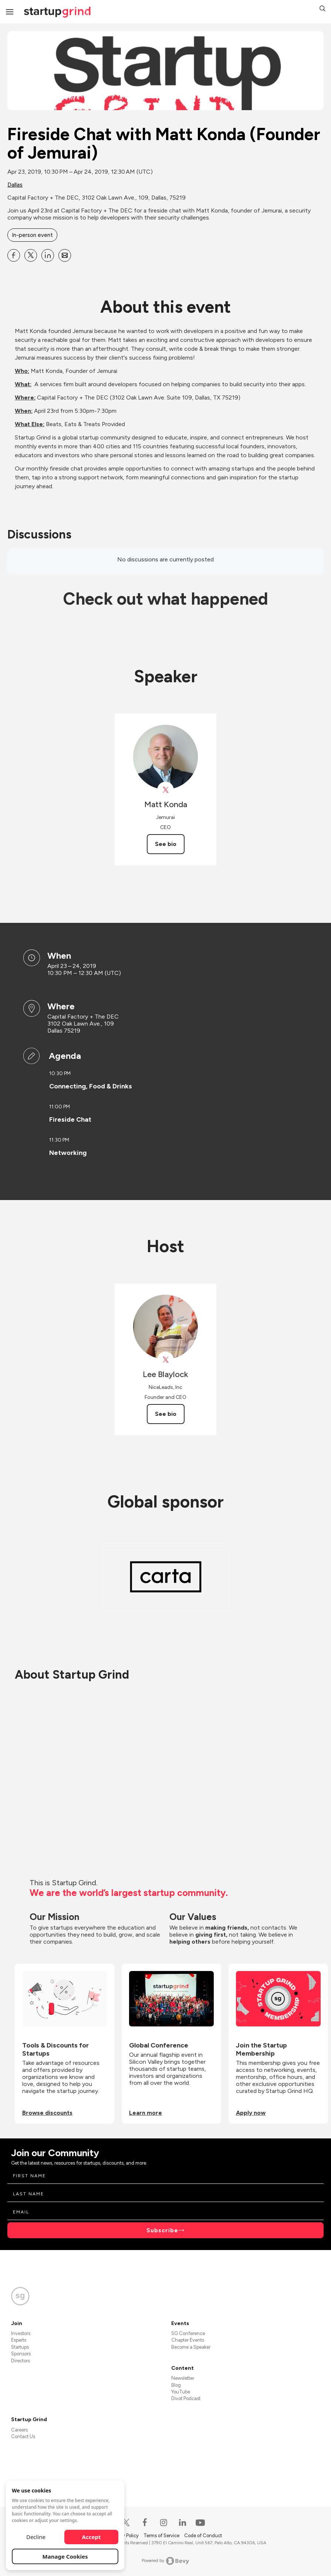 This screenshot has width=331, height=2576. What do you see at coordinates (20, 2333) in the screenshot?
I see `Investors` at bounding box center [20, 2333].